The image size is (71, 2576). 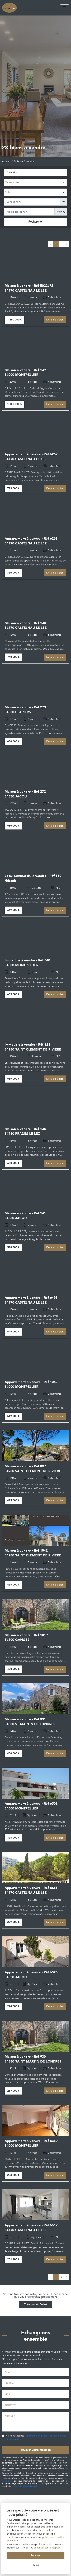 What do you see at coordinates (25, 709) in the screenshot?
I see `Maison à vendre - Réf 273 34830 CLAPIERS` at bounding box center [25, 709].